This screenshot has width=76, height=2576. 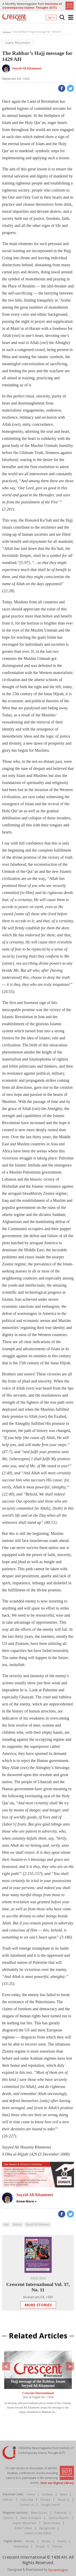 I want to click on Editorials, so click(x=61, y=2513).